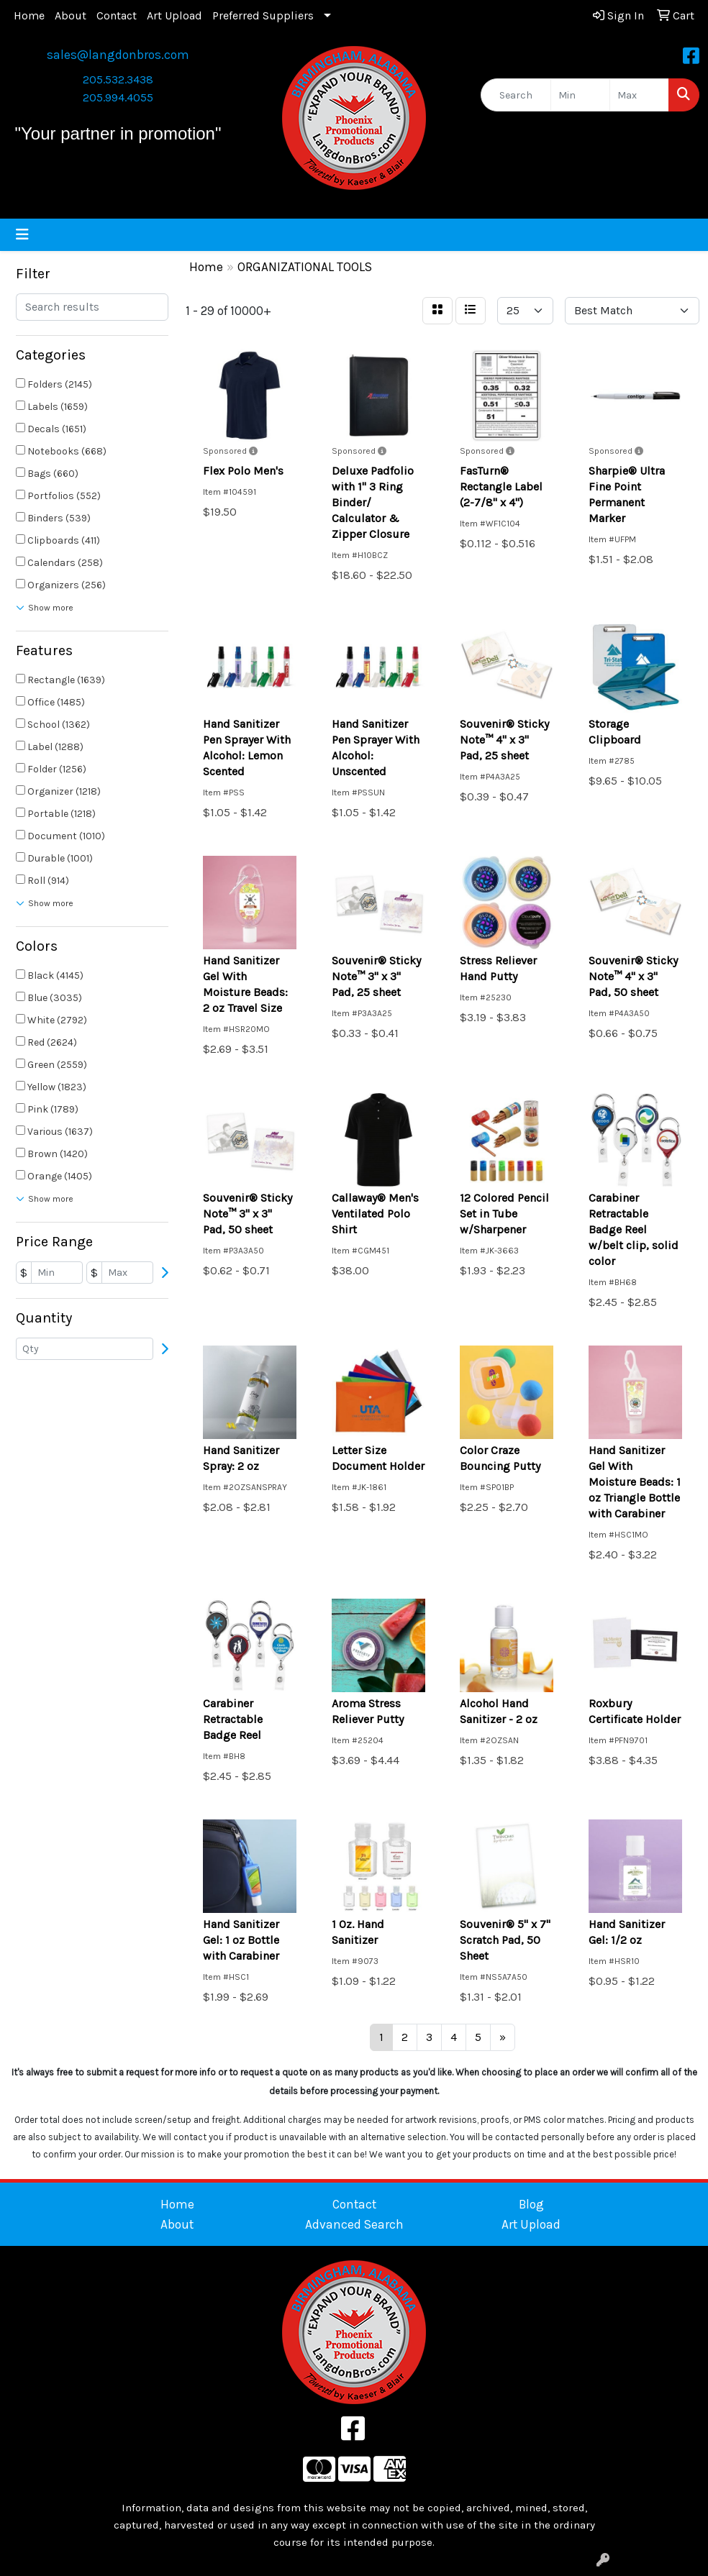 The image size is (708, 2576). Describe the element at coordinates (118, 97) in the screenshot. I see `205.994.4055` at that location.